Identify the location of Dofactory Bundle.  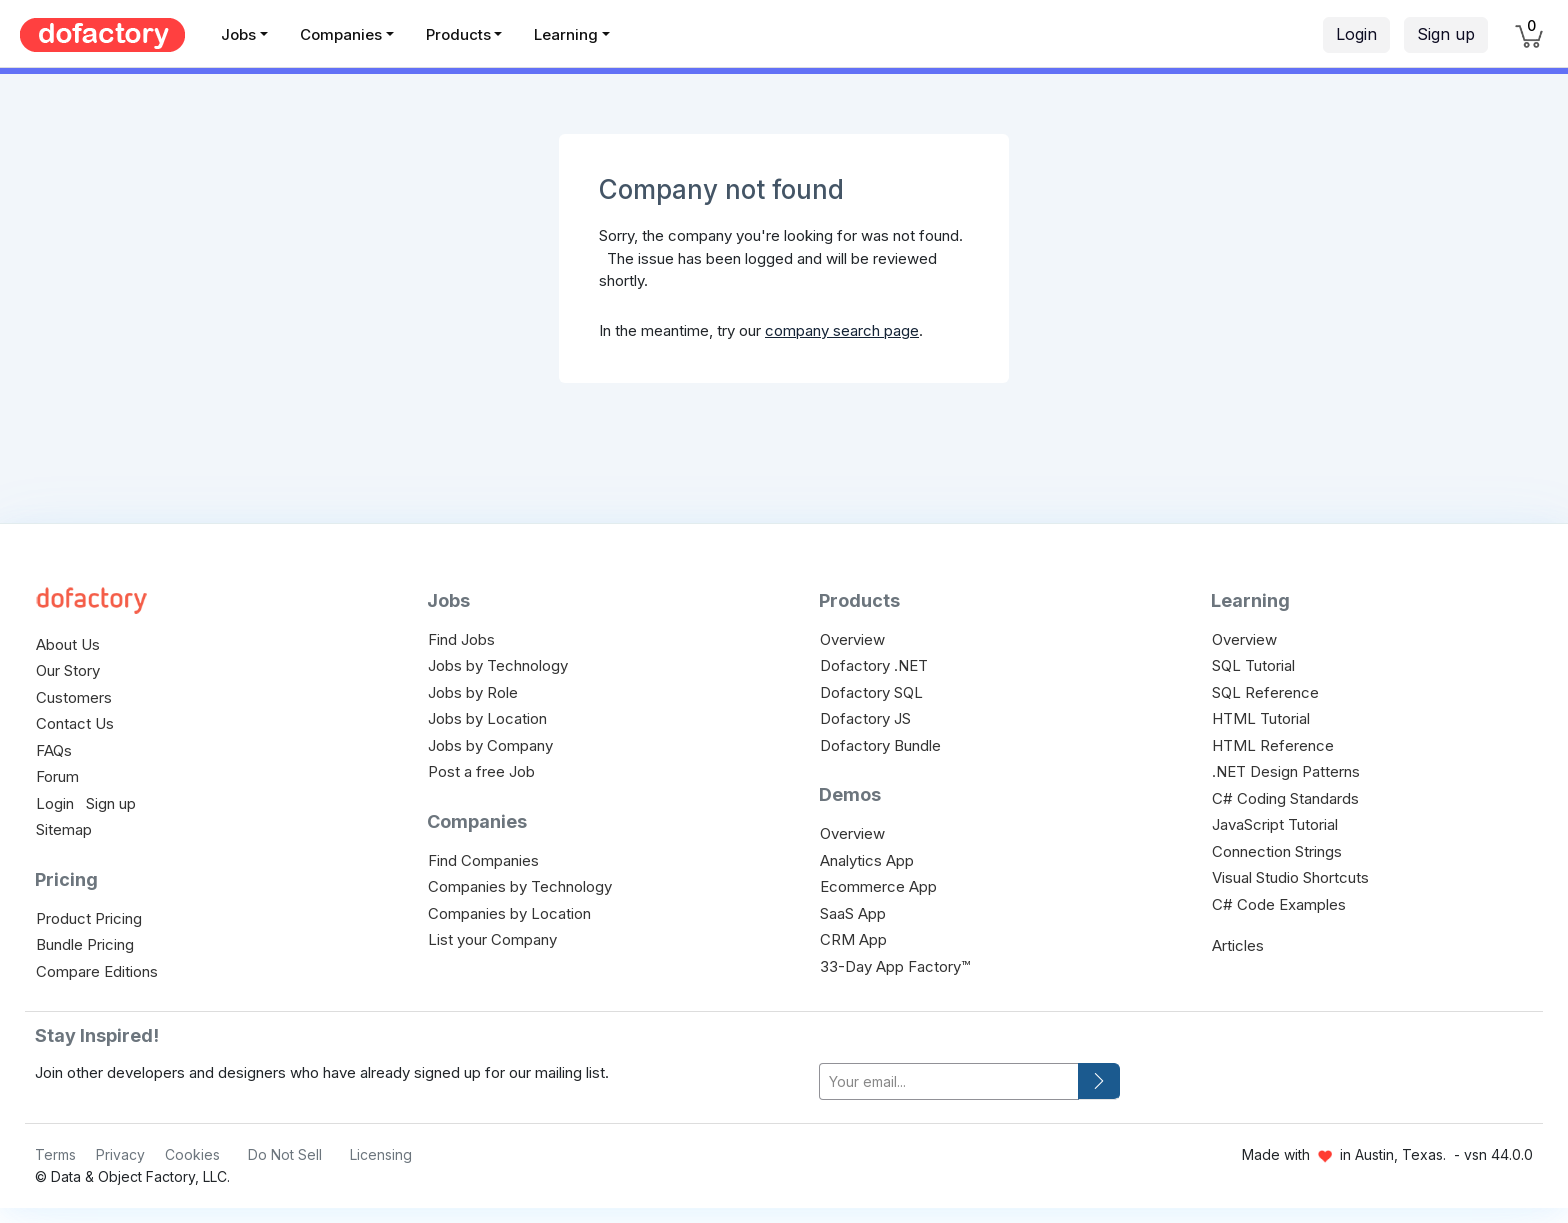
(880, 745).